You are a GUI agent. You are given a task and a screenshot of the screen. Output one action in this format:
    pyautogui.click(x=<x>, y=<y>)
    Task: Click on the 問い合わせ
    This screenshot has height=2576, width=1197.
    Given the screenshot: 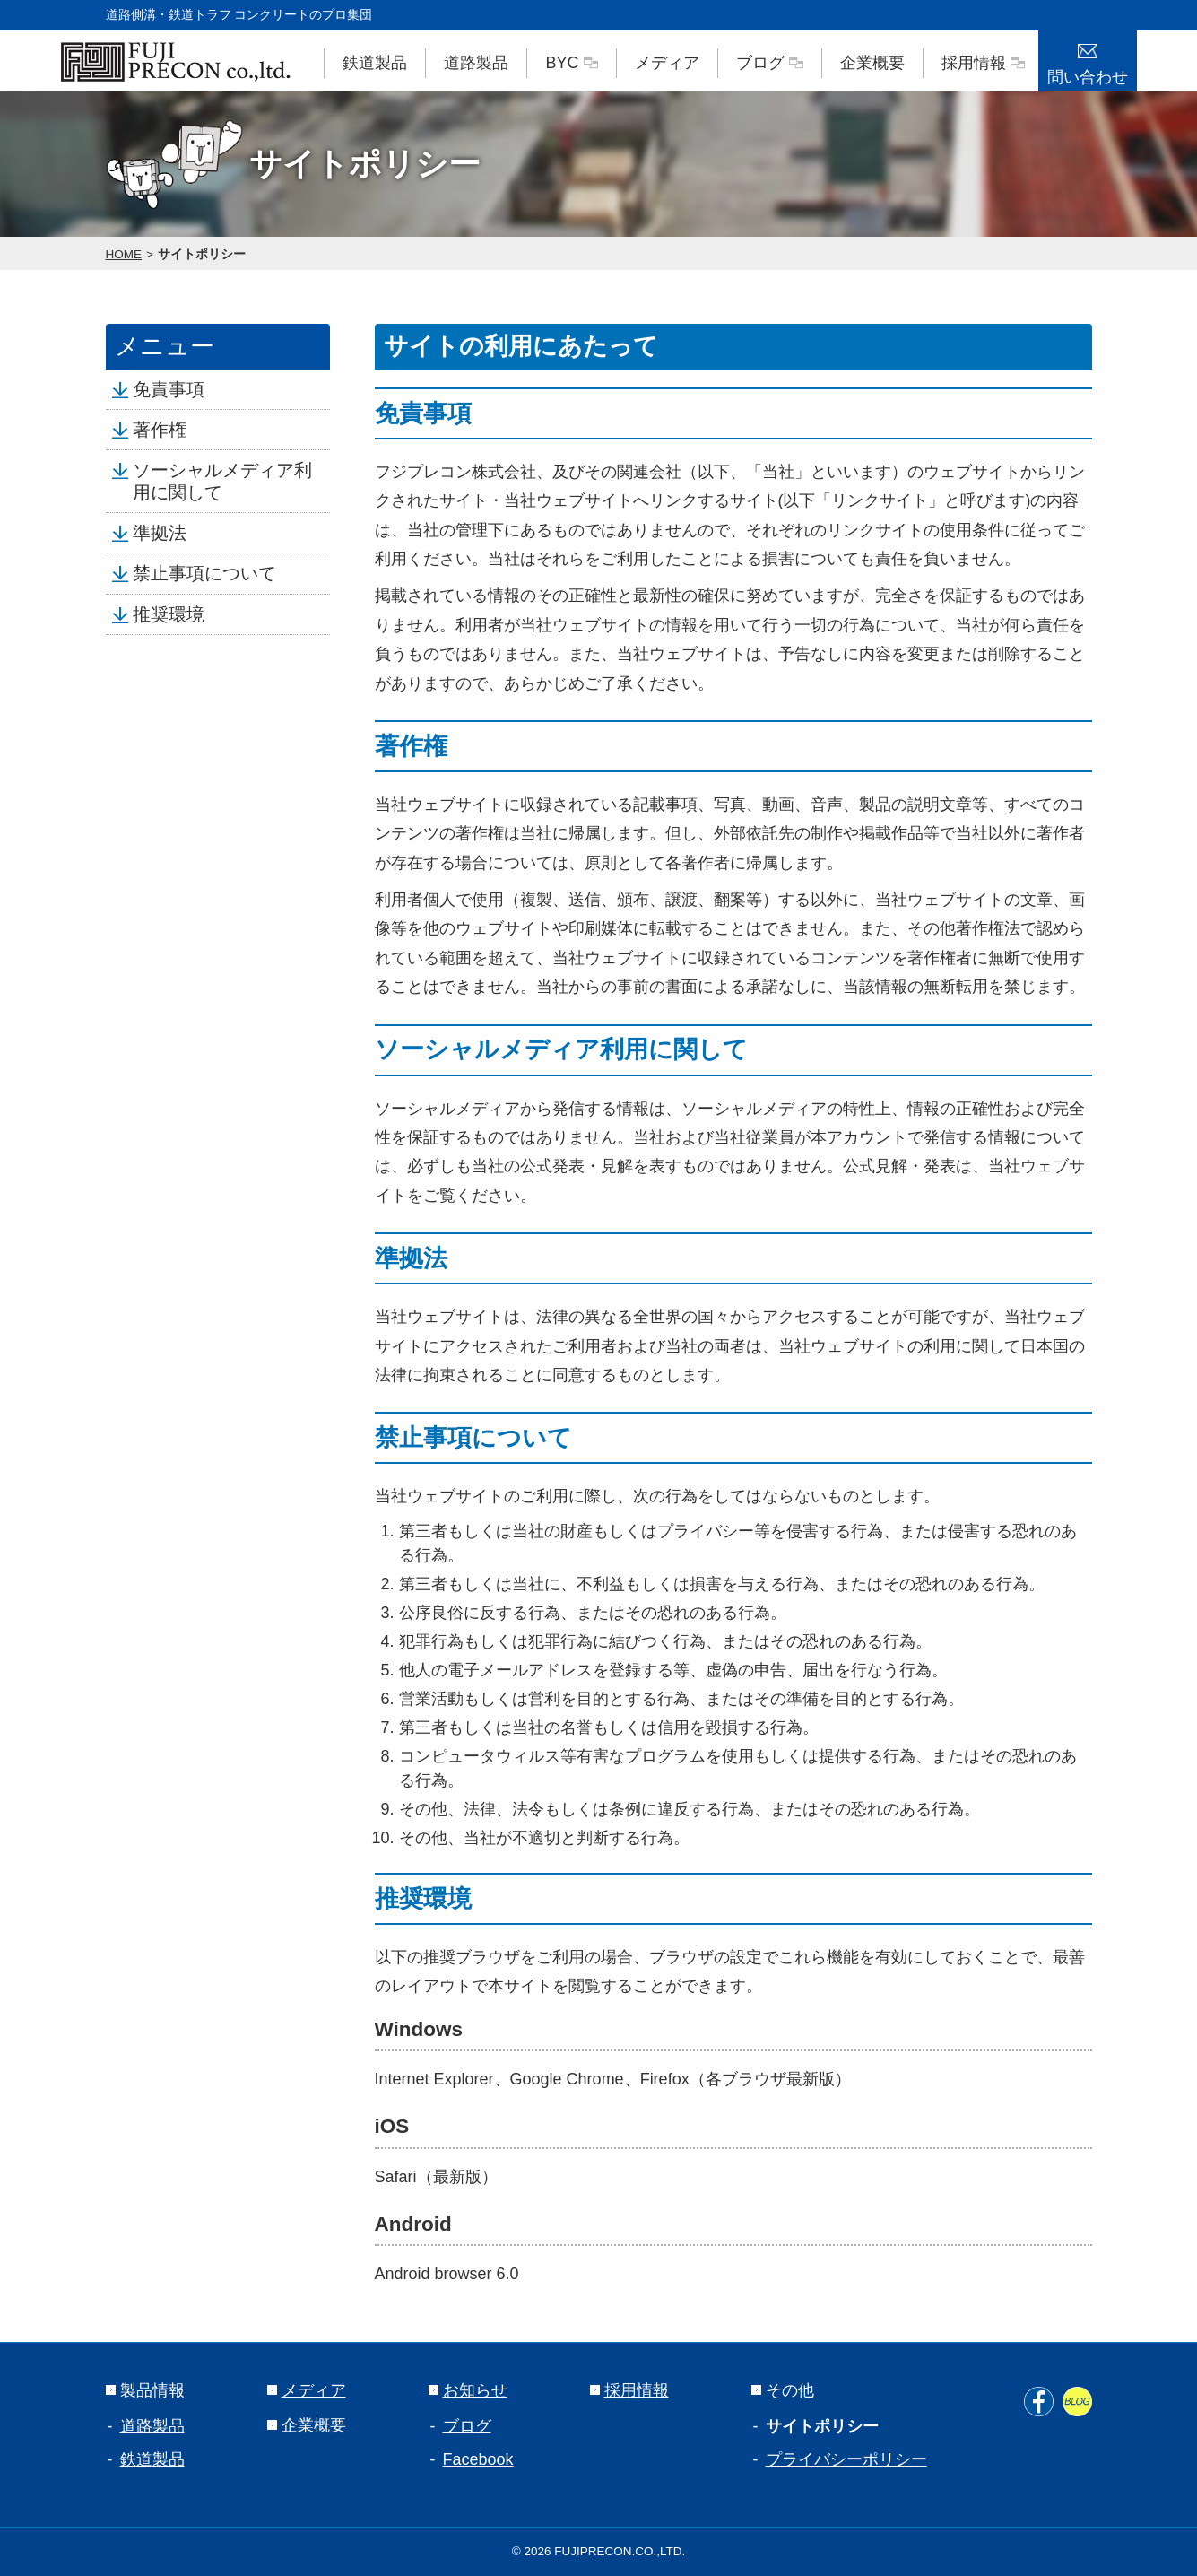 What is the action you would take?
    pyautogui.click(x=1087, y=58)
    